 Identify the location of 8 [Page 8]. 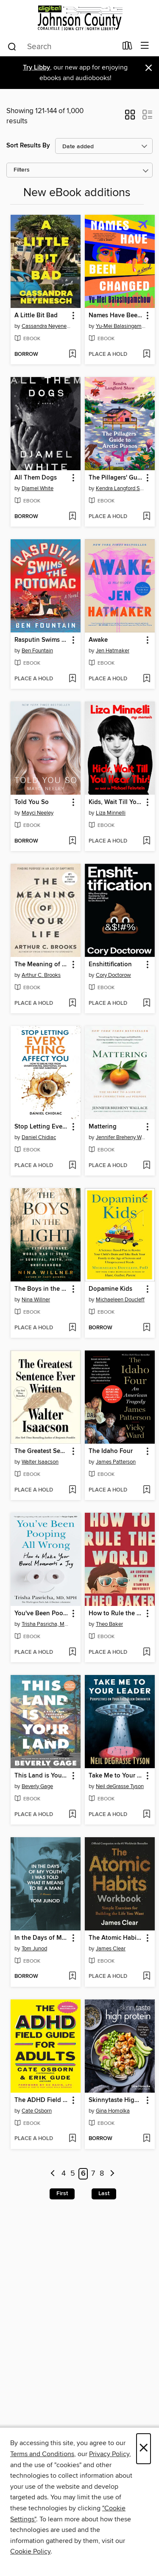
(102, 2174).